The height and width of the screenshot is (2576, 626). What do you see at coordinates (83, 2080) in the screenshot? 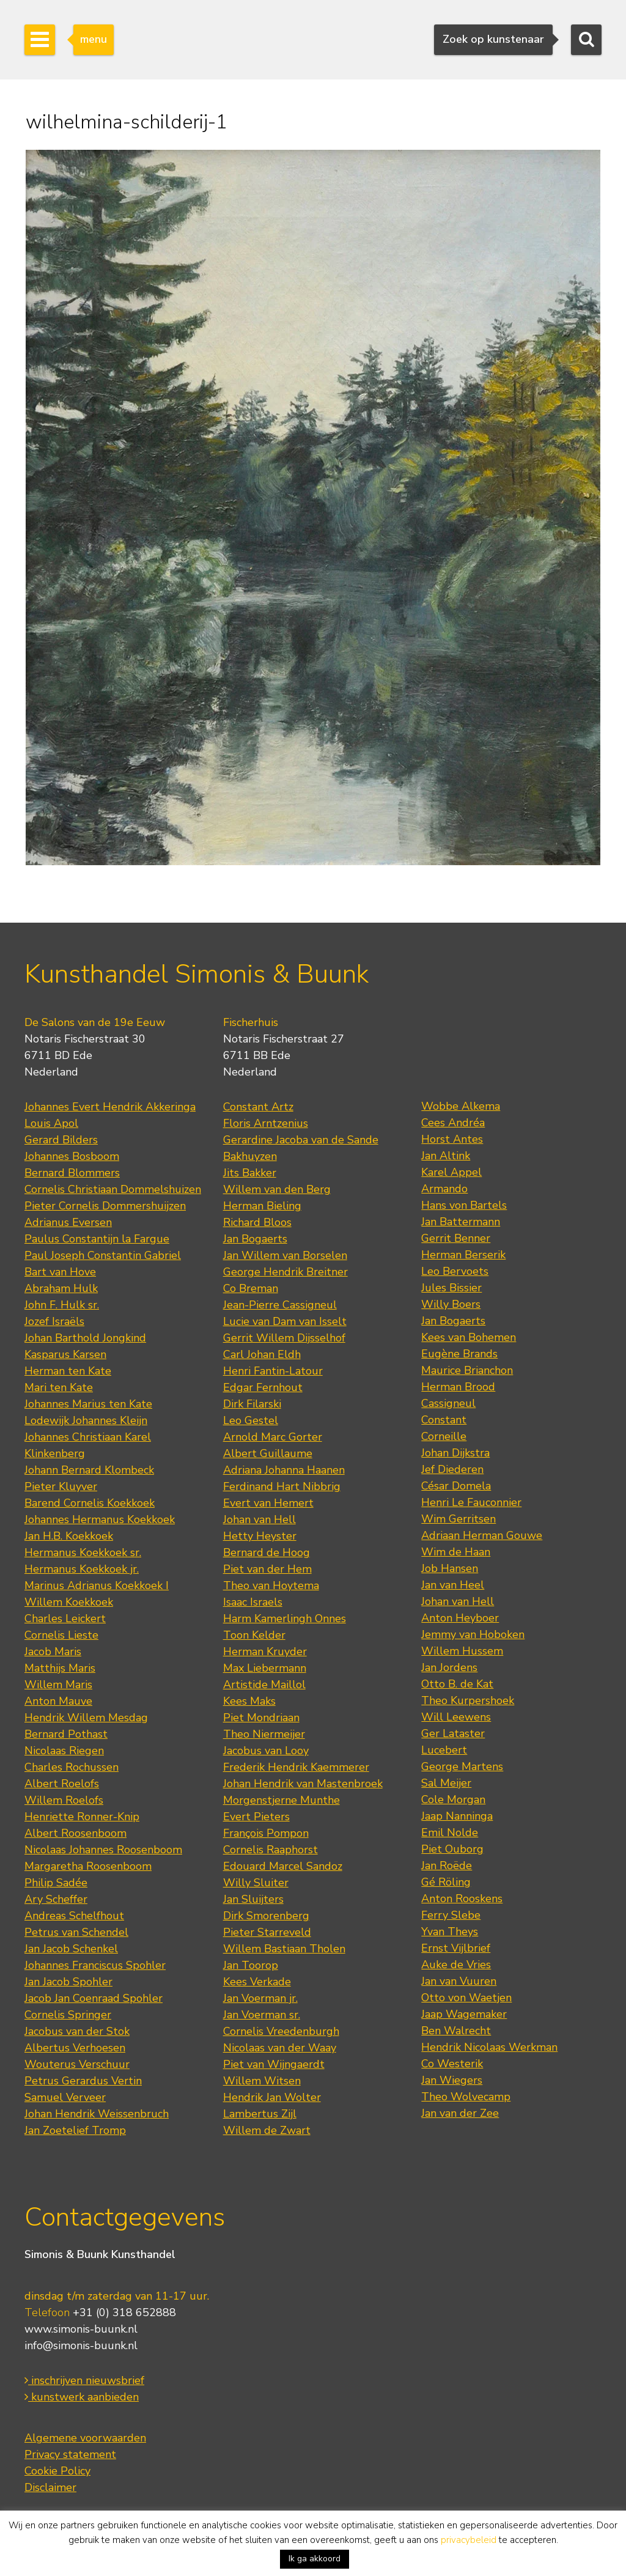
I see `Petrus Gerardus Vertin` at bounding box center [83, 2080].